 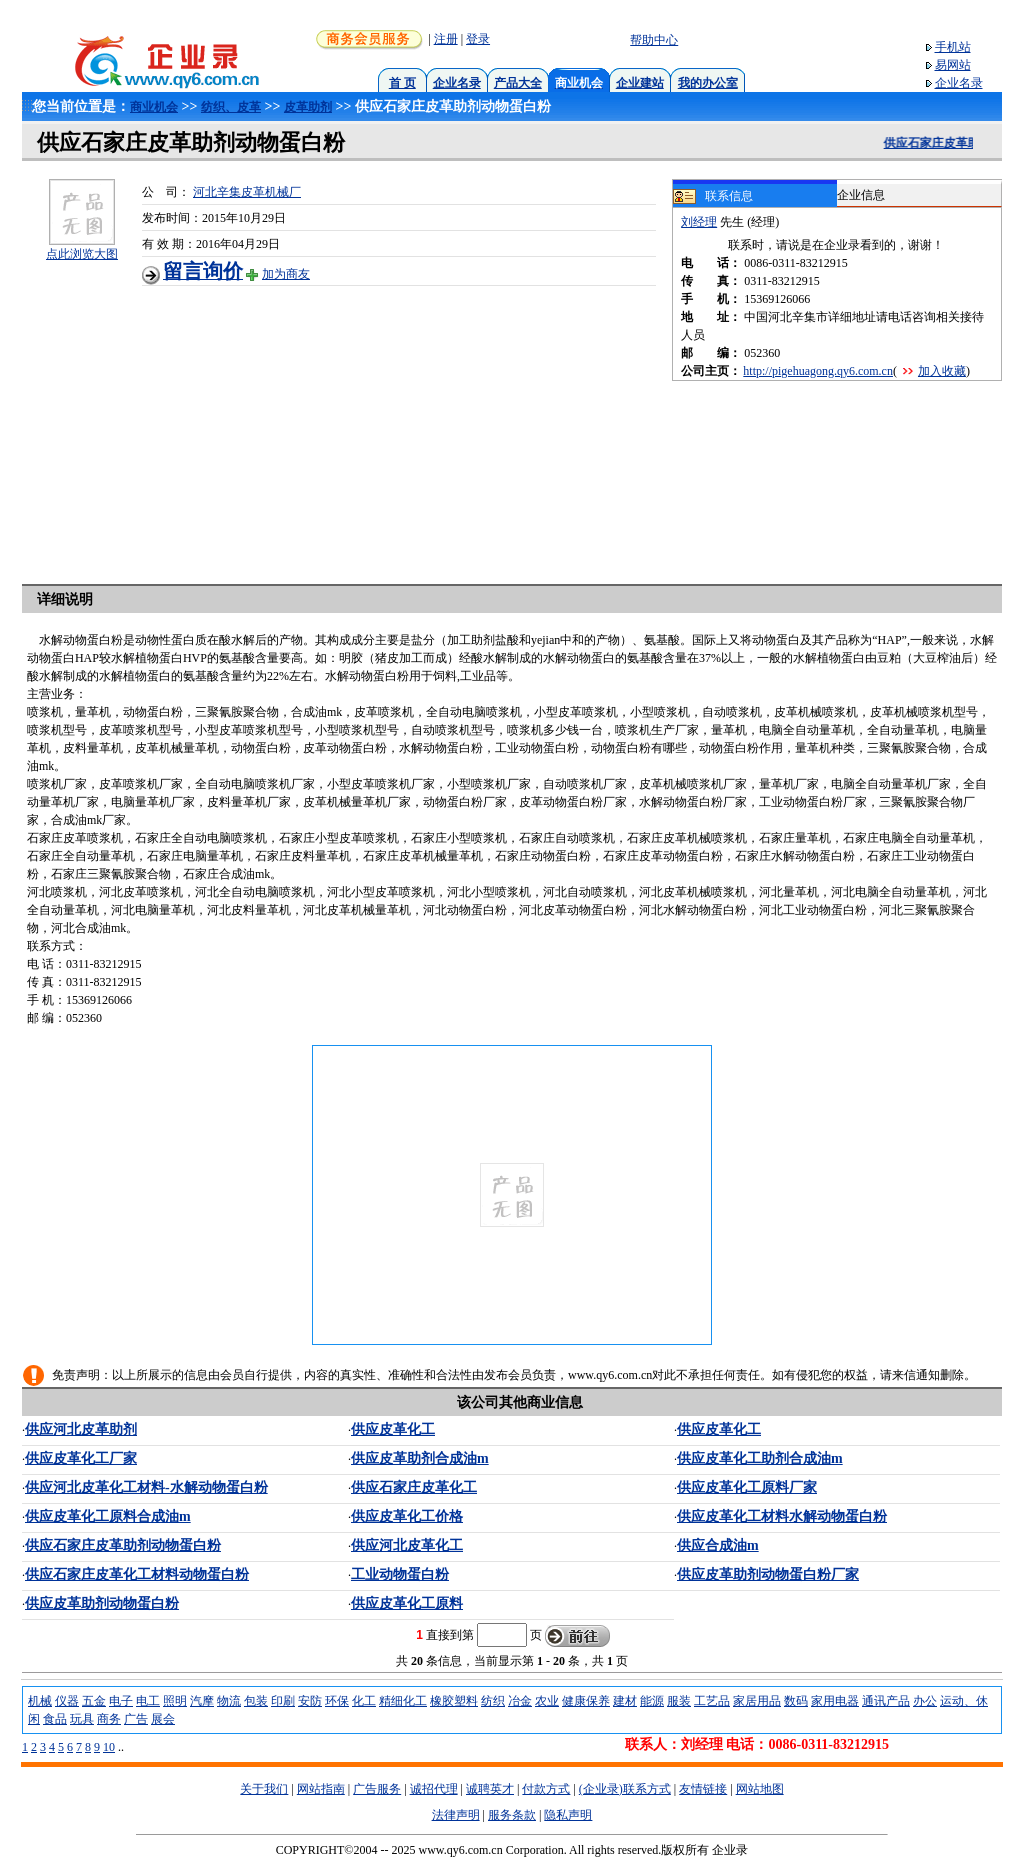 I want to click on [Advertisement], so click(x=407, y=426).